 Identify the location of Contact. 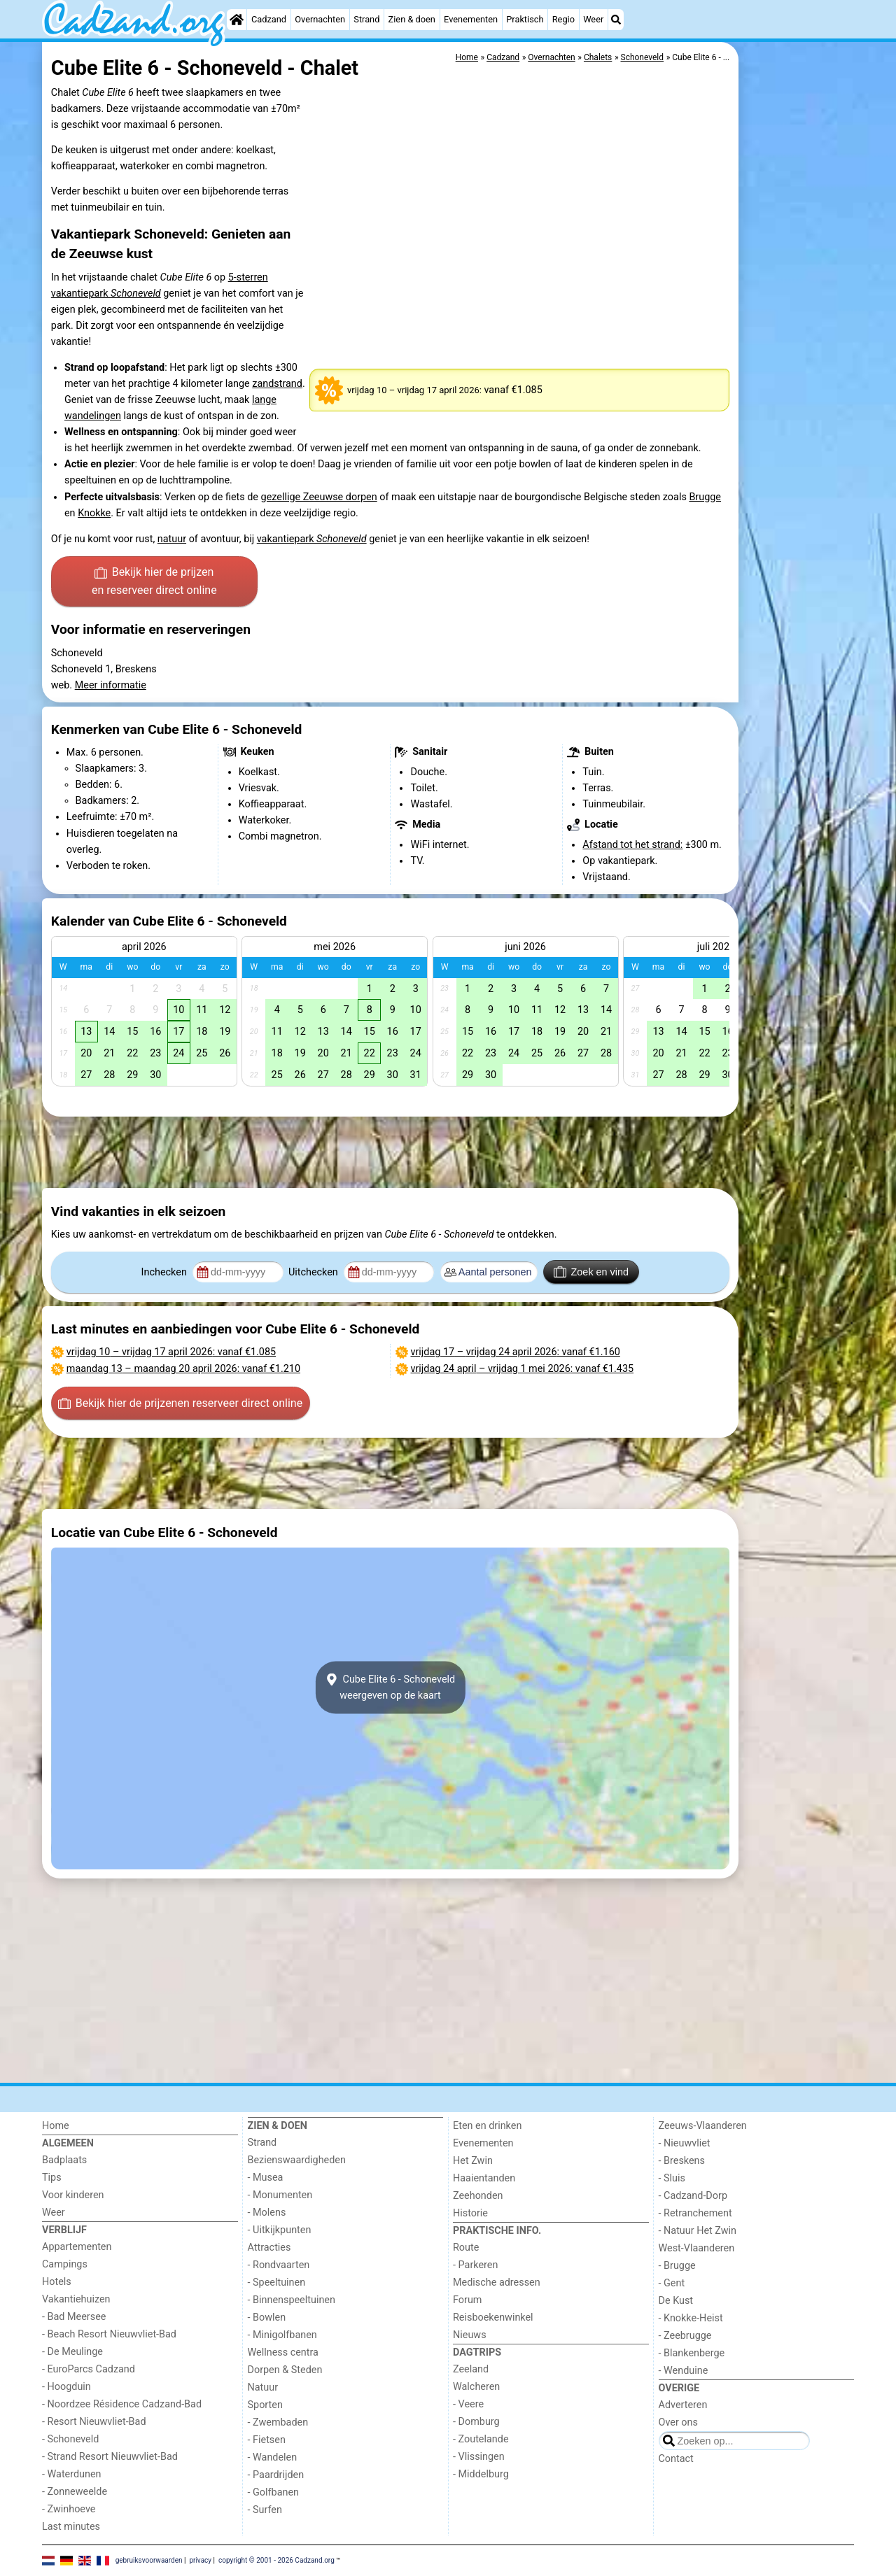
(676, 2459).